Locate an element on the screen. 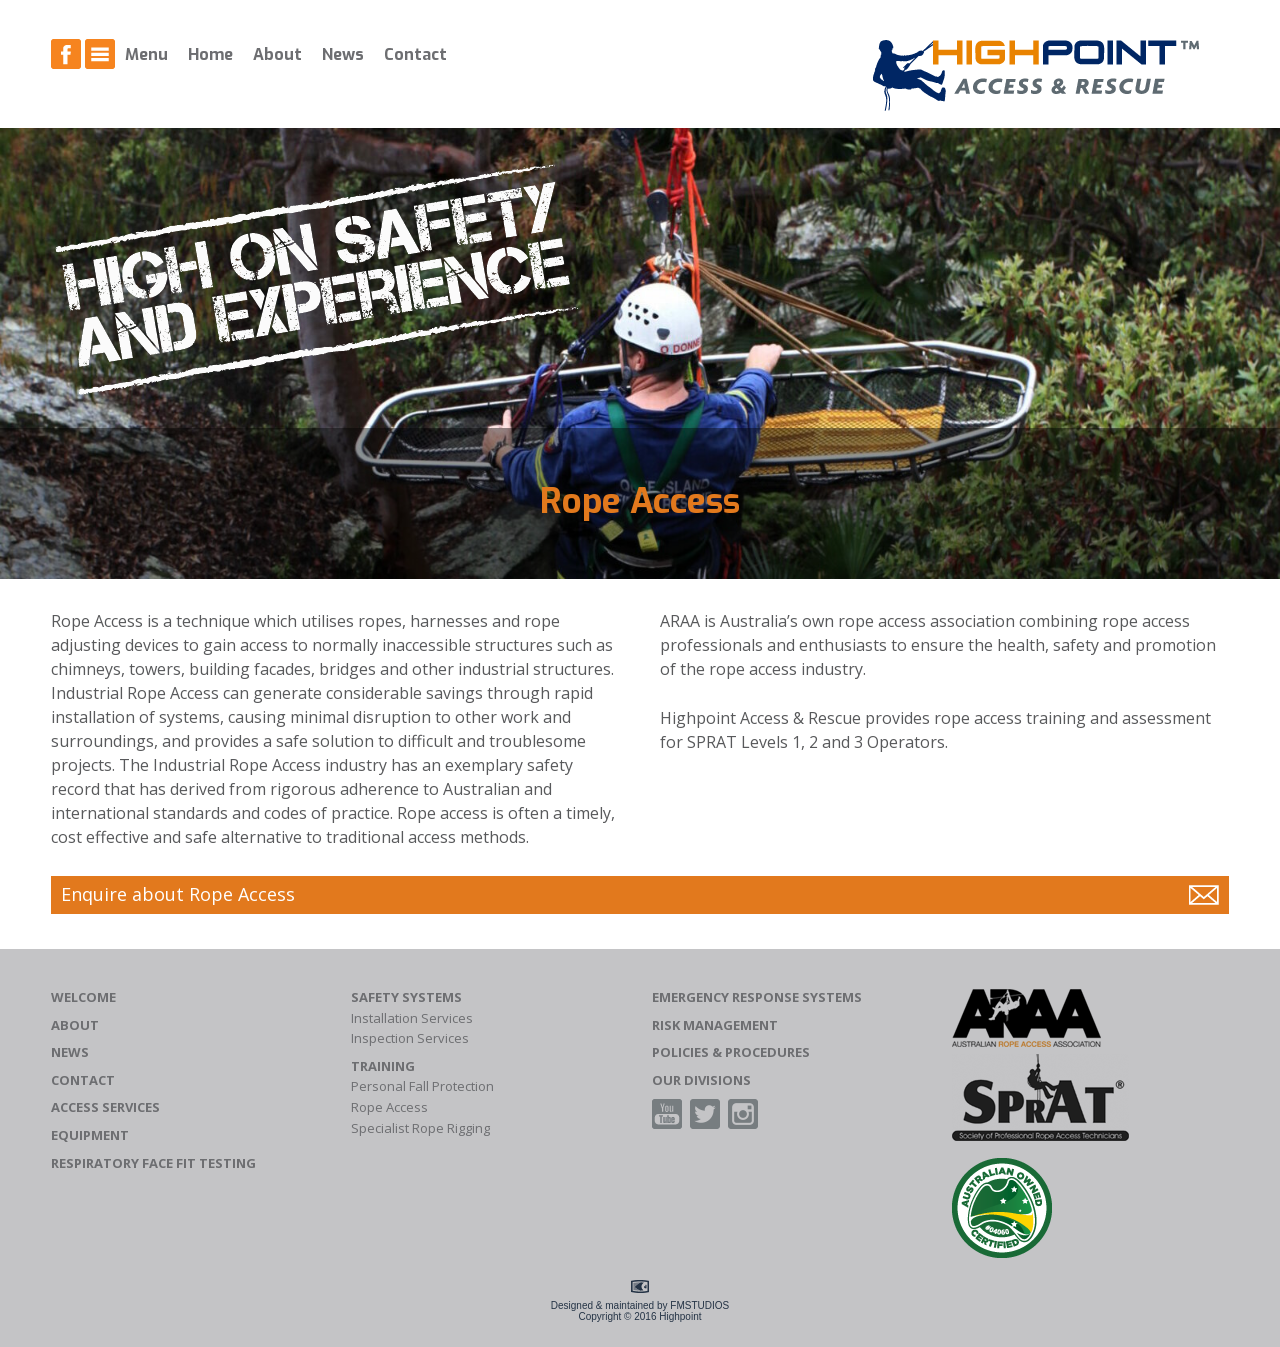 The width and height of the screenshot is (1280, 1347). Access Services is located at coordinates (105, 1107).